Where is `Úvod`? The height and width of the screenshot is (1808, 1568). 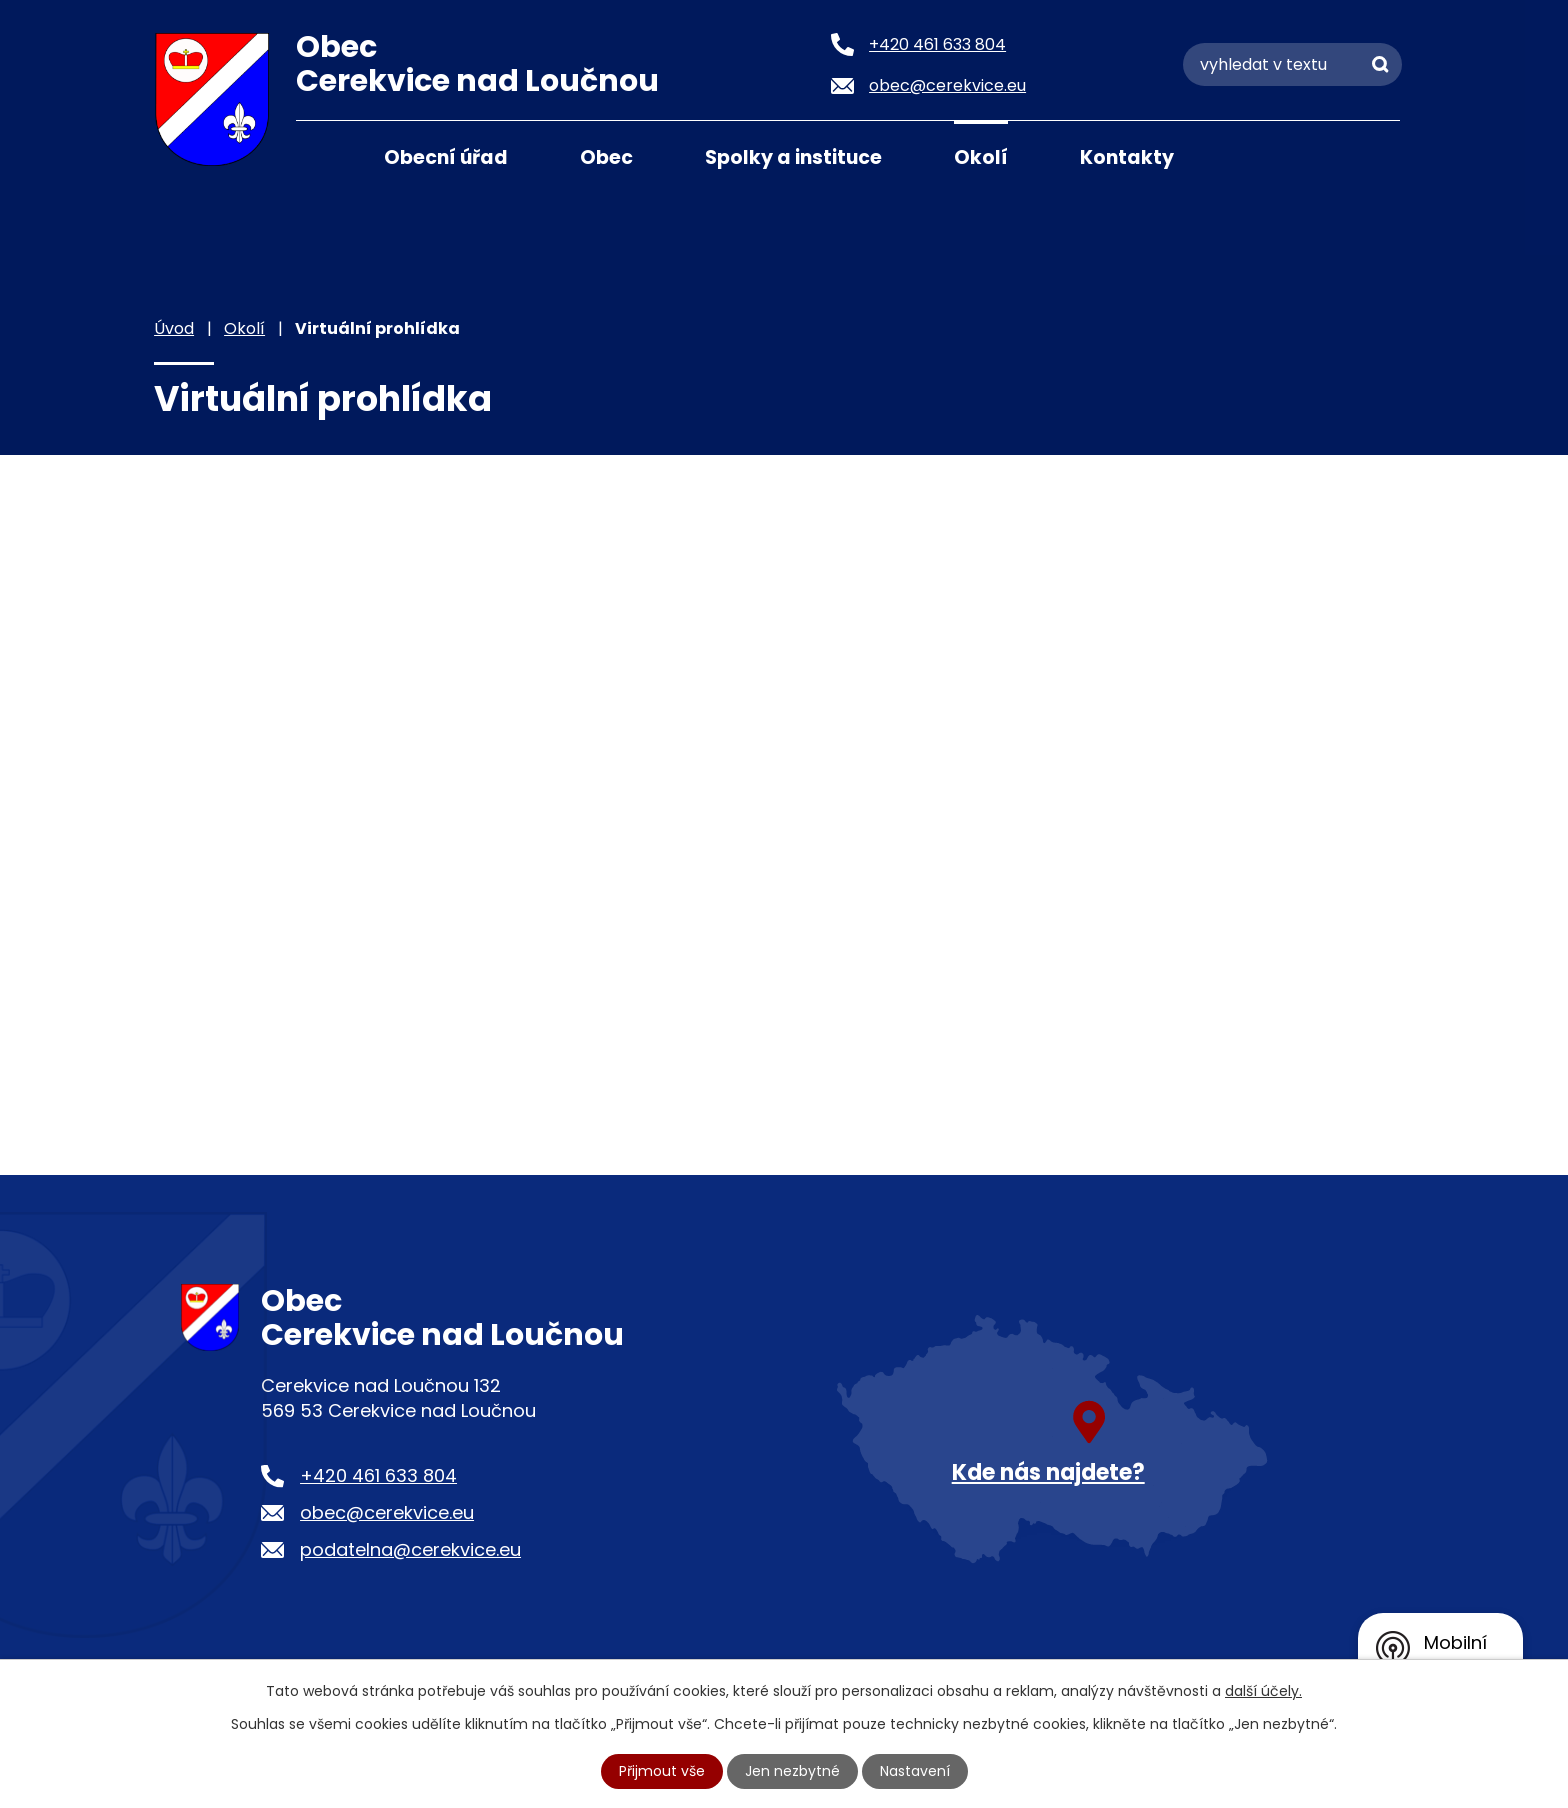
Úvod is located at coordinates (321, 156).